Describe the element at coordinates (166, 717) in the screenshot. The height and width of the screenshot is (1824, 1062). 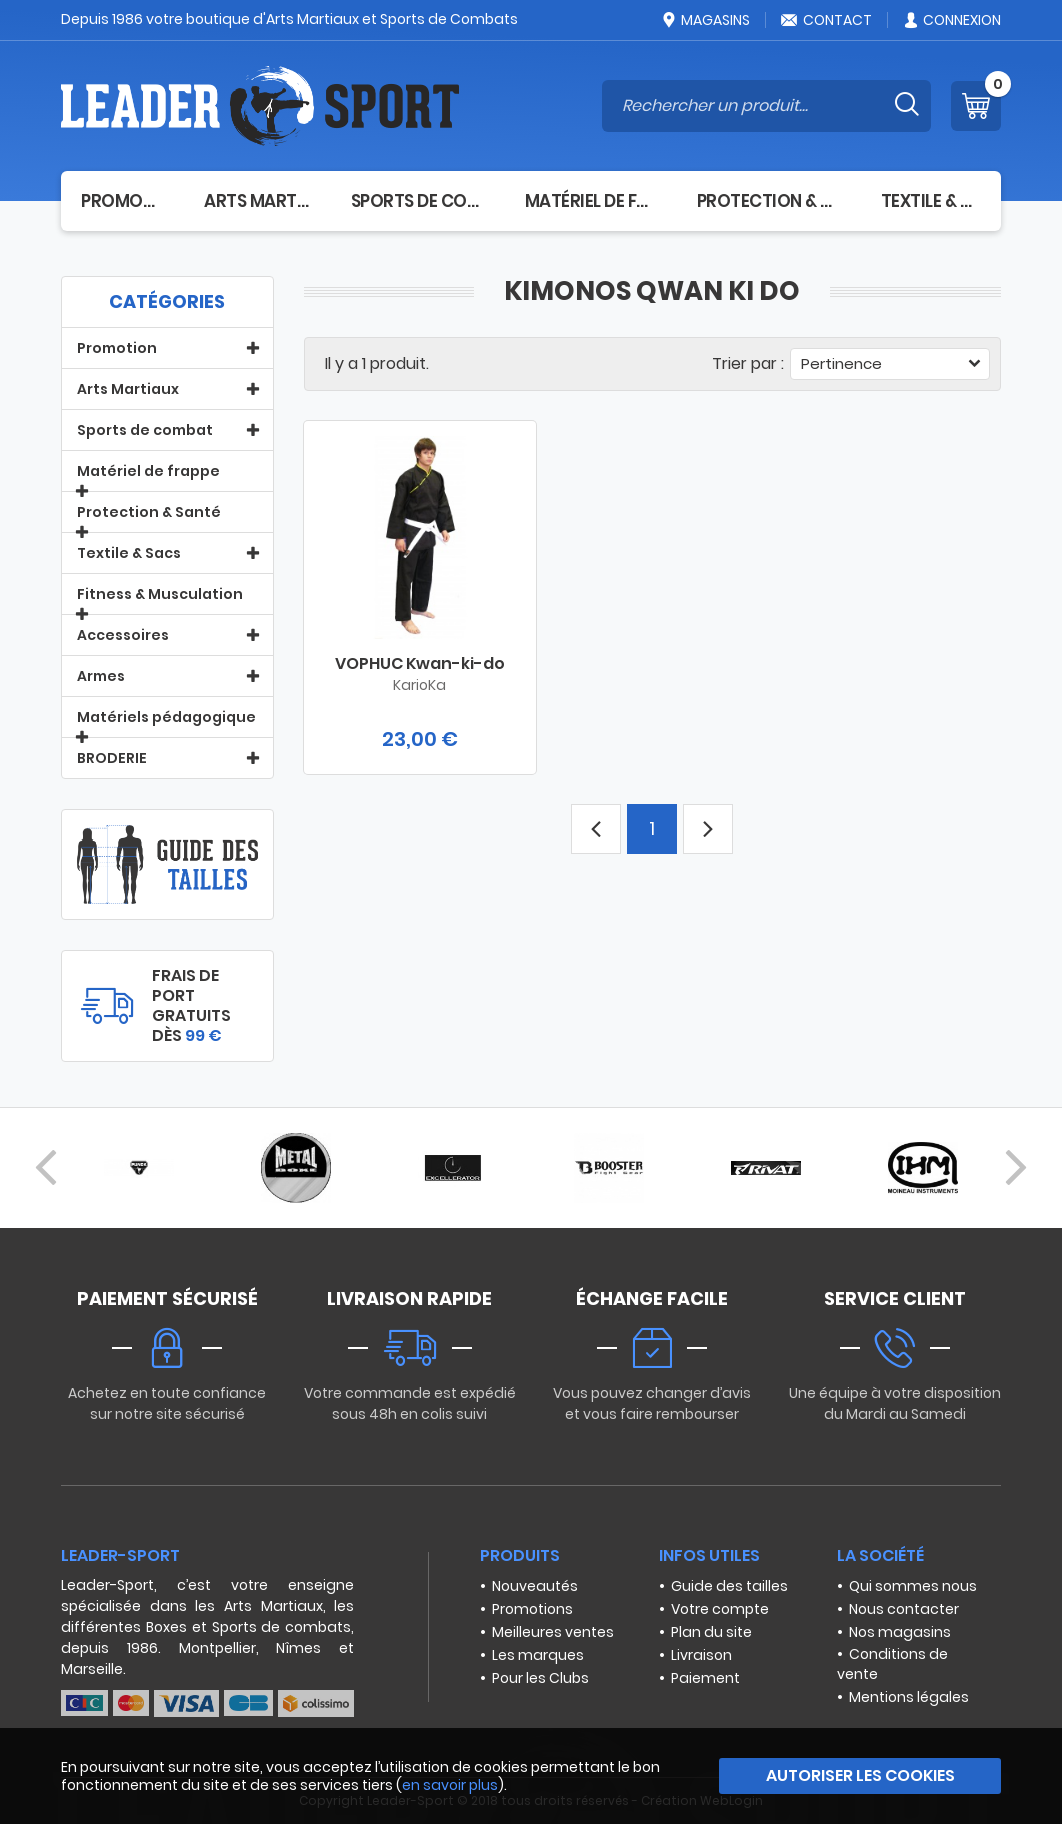
I see `Matériels pédagogique` at that location.